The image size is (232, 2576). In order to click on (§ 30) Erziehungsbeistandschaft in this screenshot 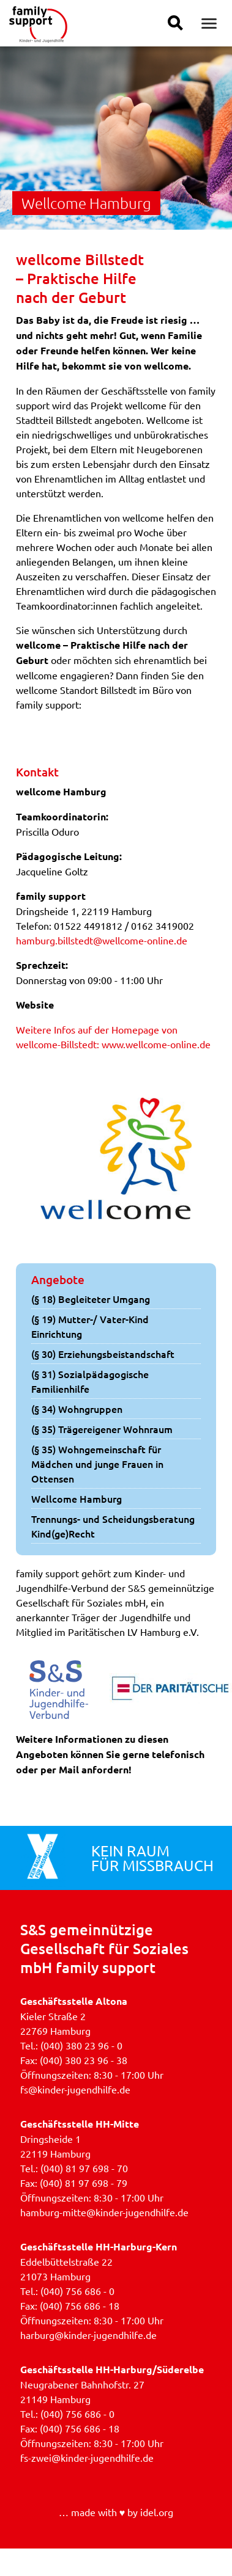, I will do `click(102, 1353)`.